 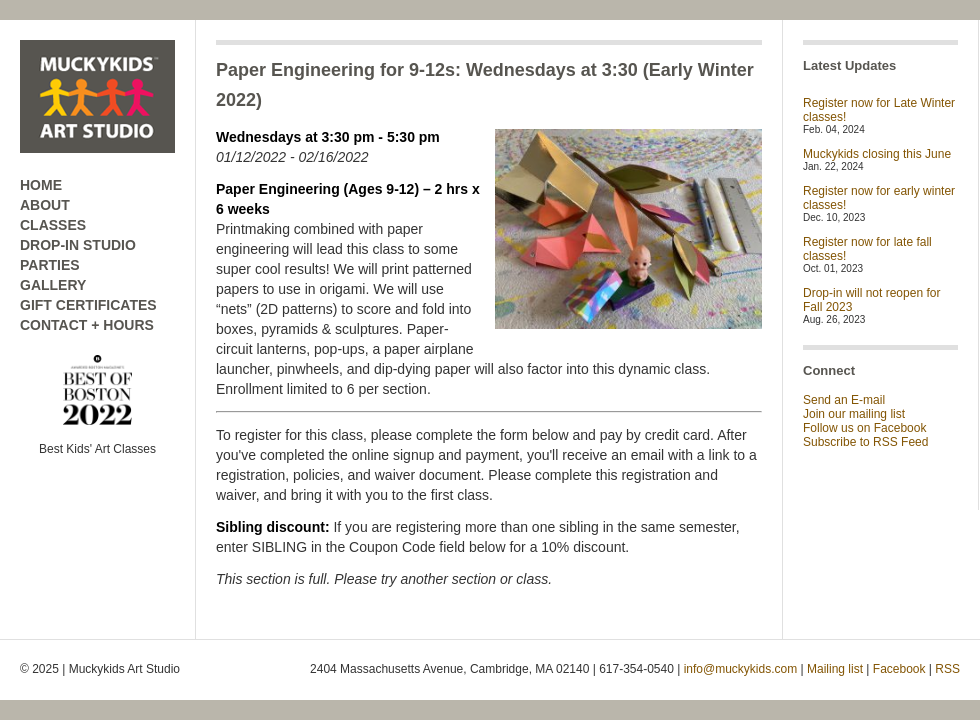 I want to click on CONTACT + HOURS, so click(x=87, y=325).